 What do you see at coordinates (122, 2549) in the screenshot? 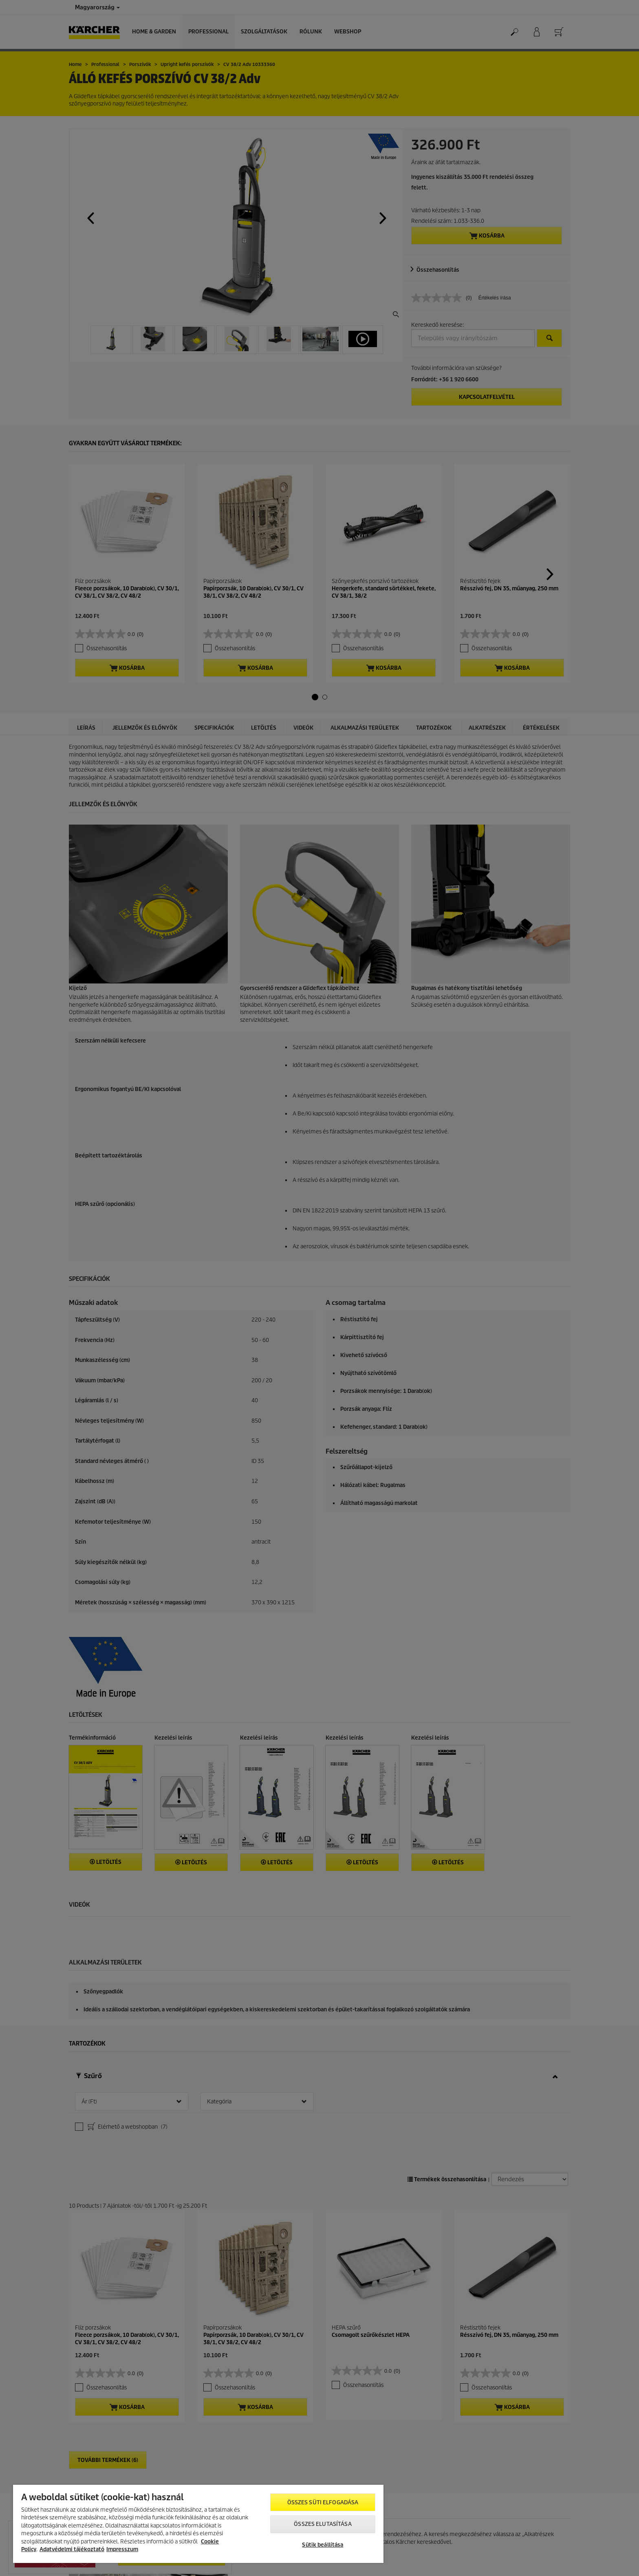
I see `Impresszum` at bounding box center [122, 2549].